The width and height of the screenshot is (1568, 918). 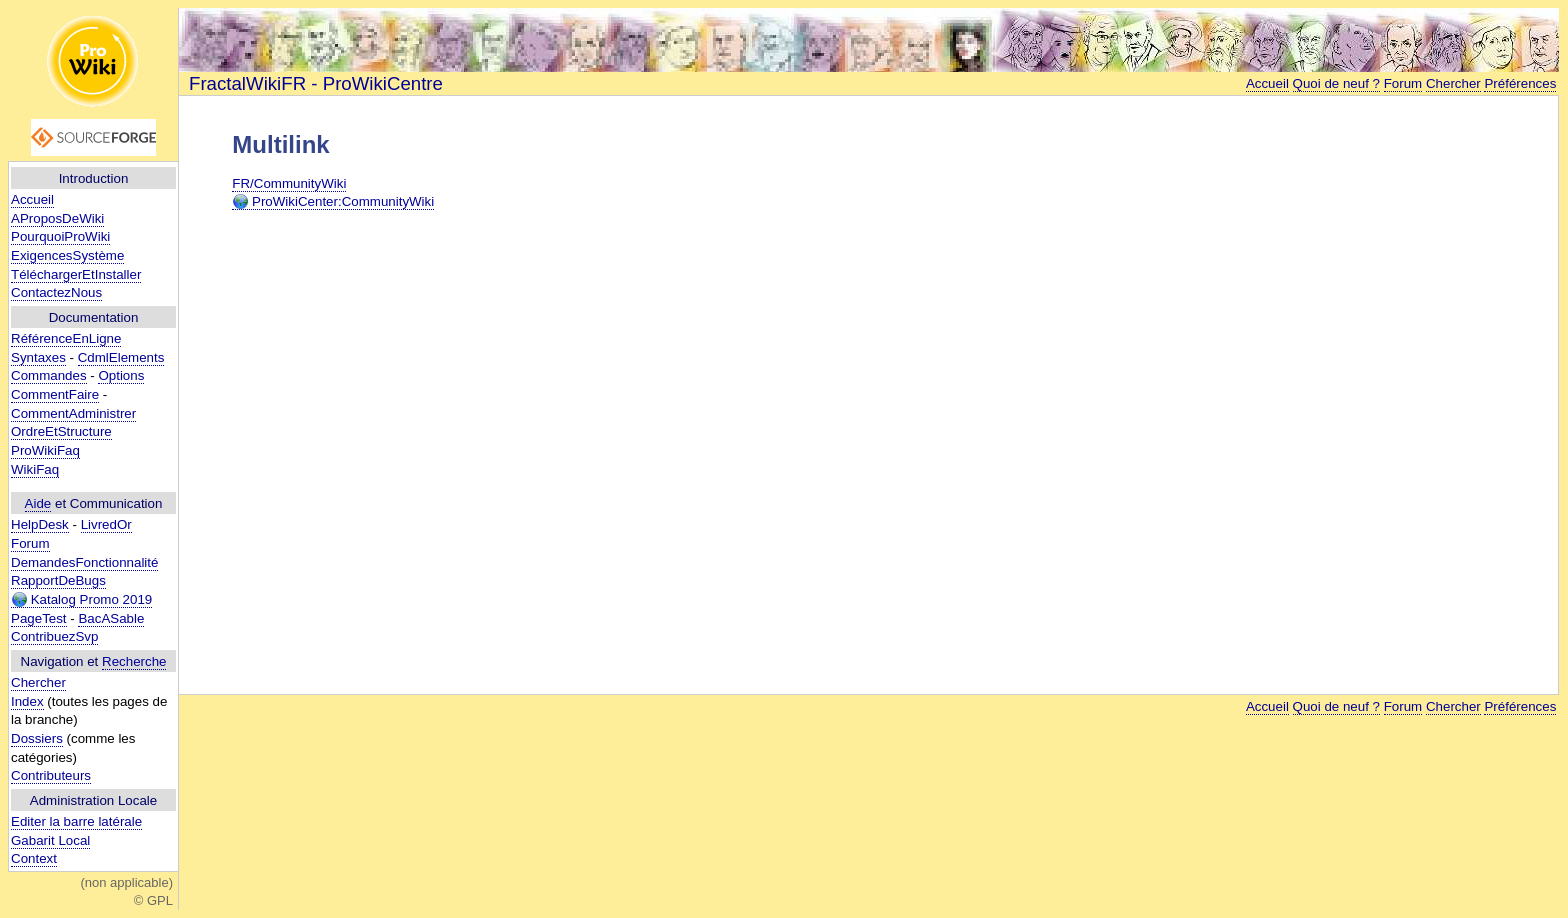 What do you see at coordinates (49, 375) in the screenshot?
I see `Commandes` at bounding box center [49, 375].